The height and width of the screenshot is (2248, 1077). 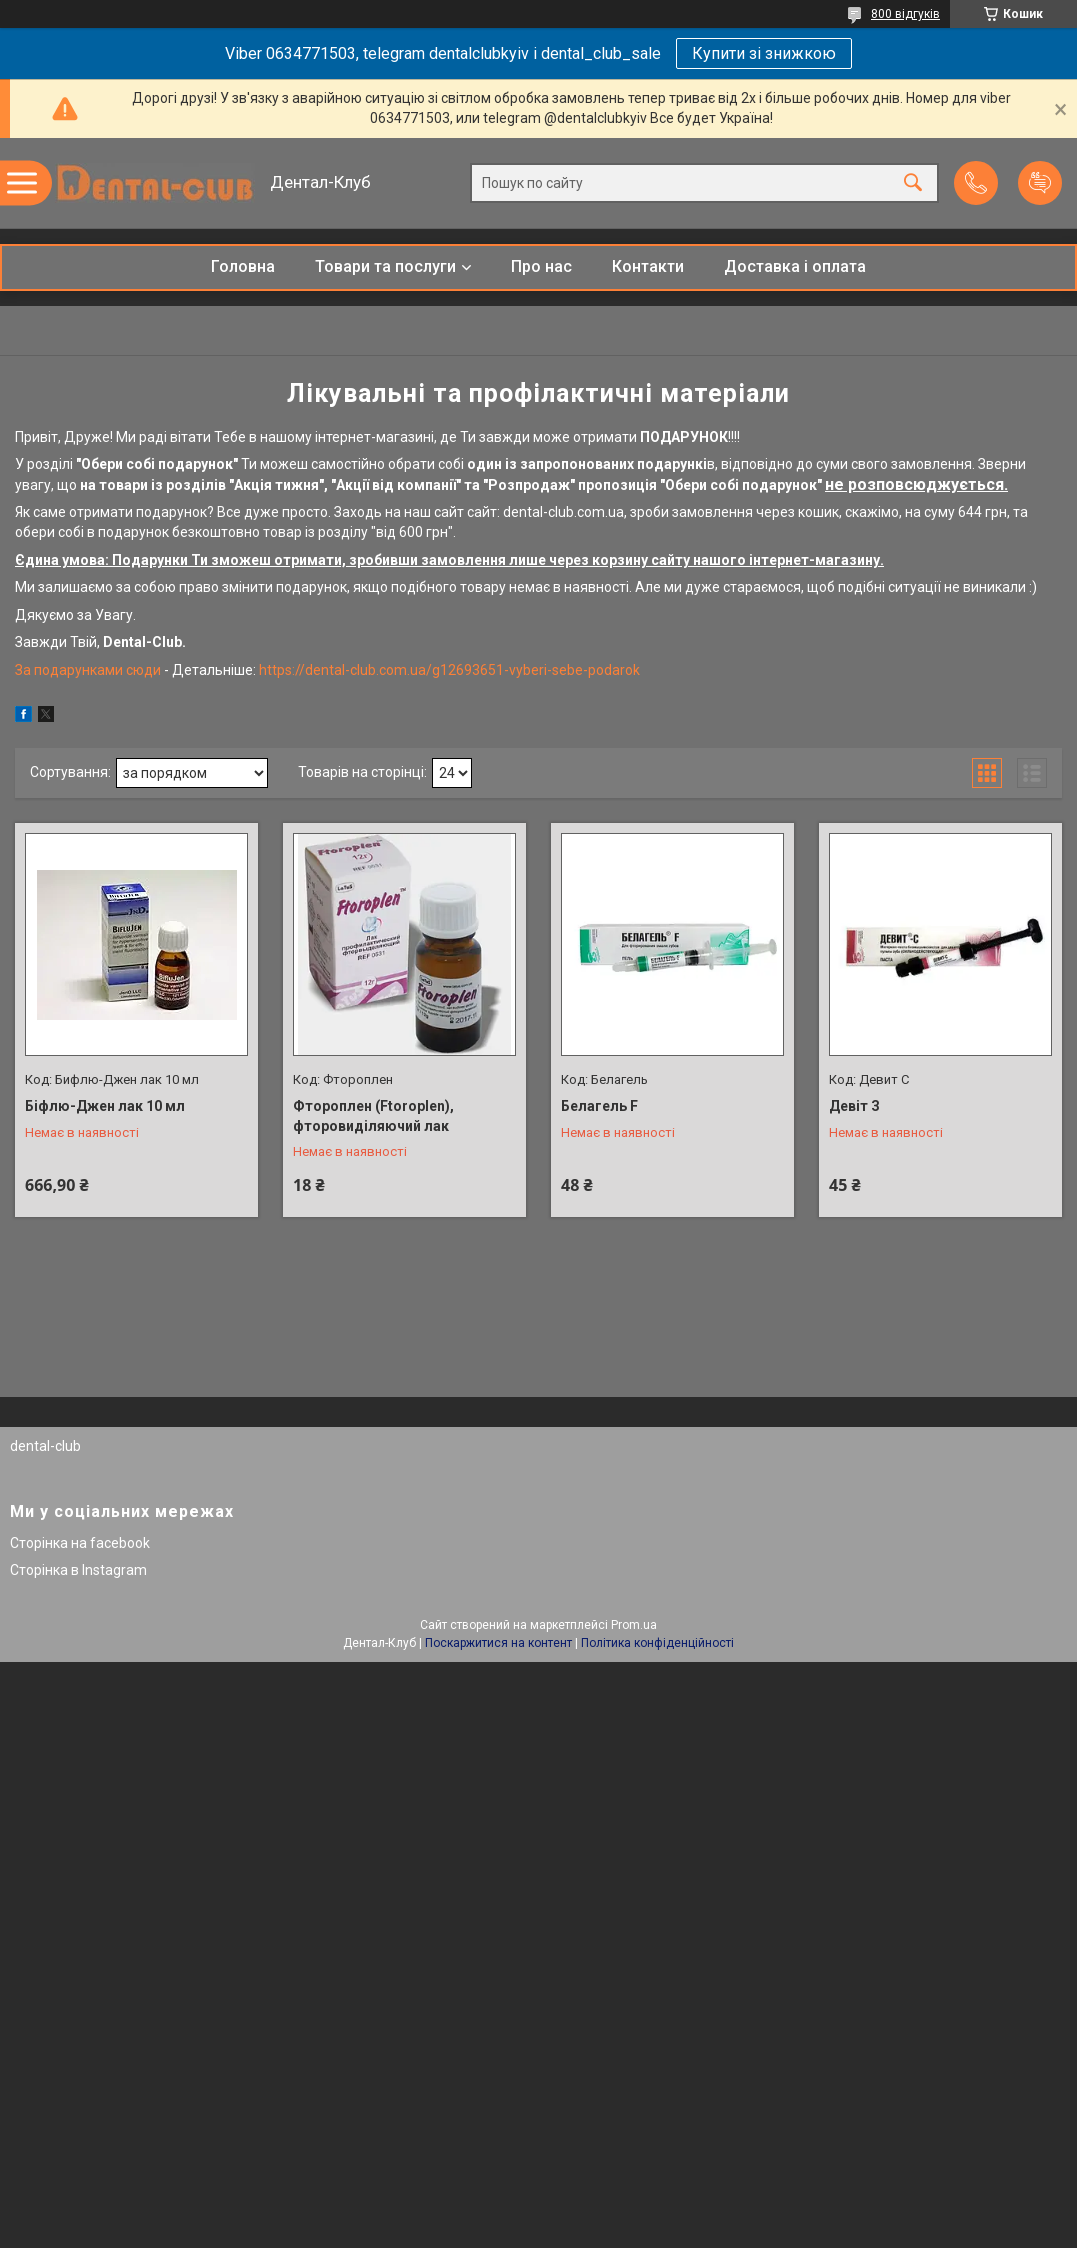 What do you see at coordinates (905, 14) in the screenshot?
I see `800 відгуків` at bounding box center [905, 14].